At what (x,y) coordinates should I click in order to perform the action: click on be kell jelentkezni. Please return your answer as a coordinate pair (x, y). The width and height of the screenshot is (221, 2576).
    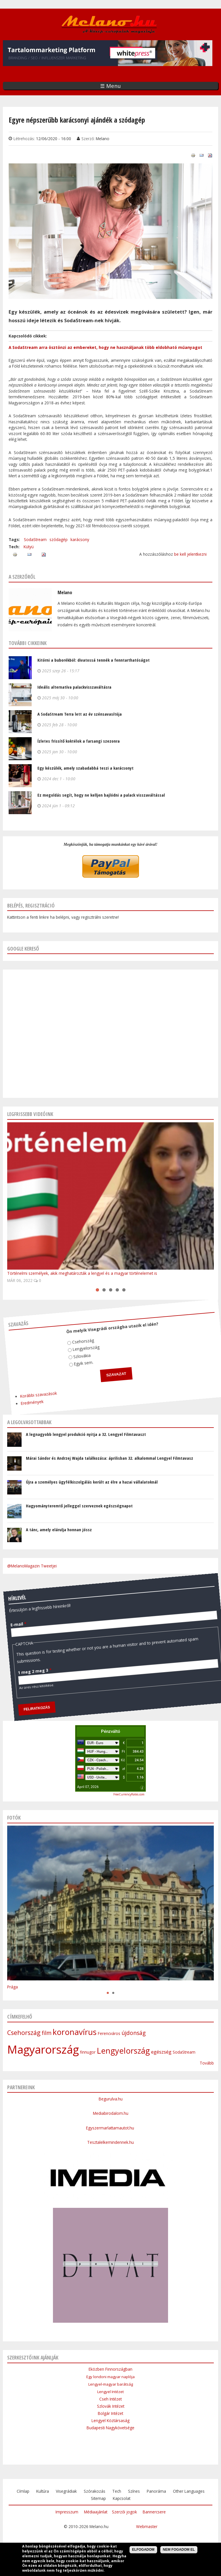
    Looking at the image, I should click on (190, 554).